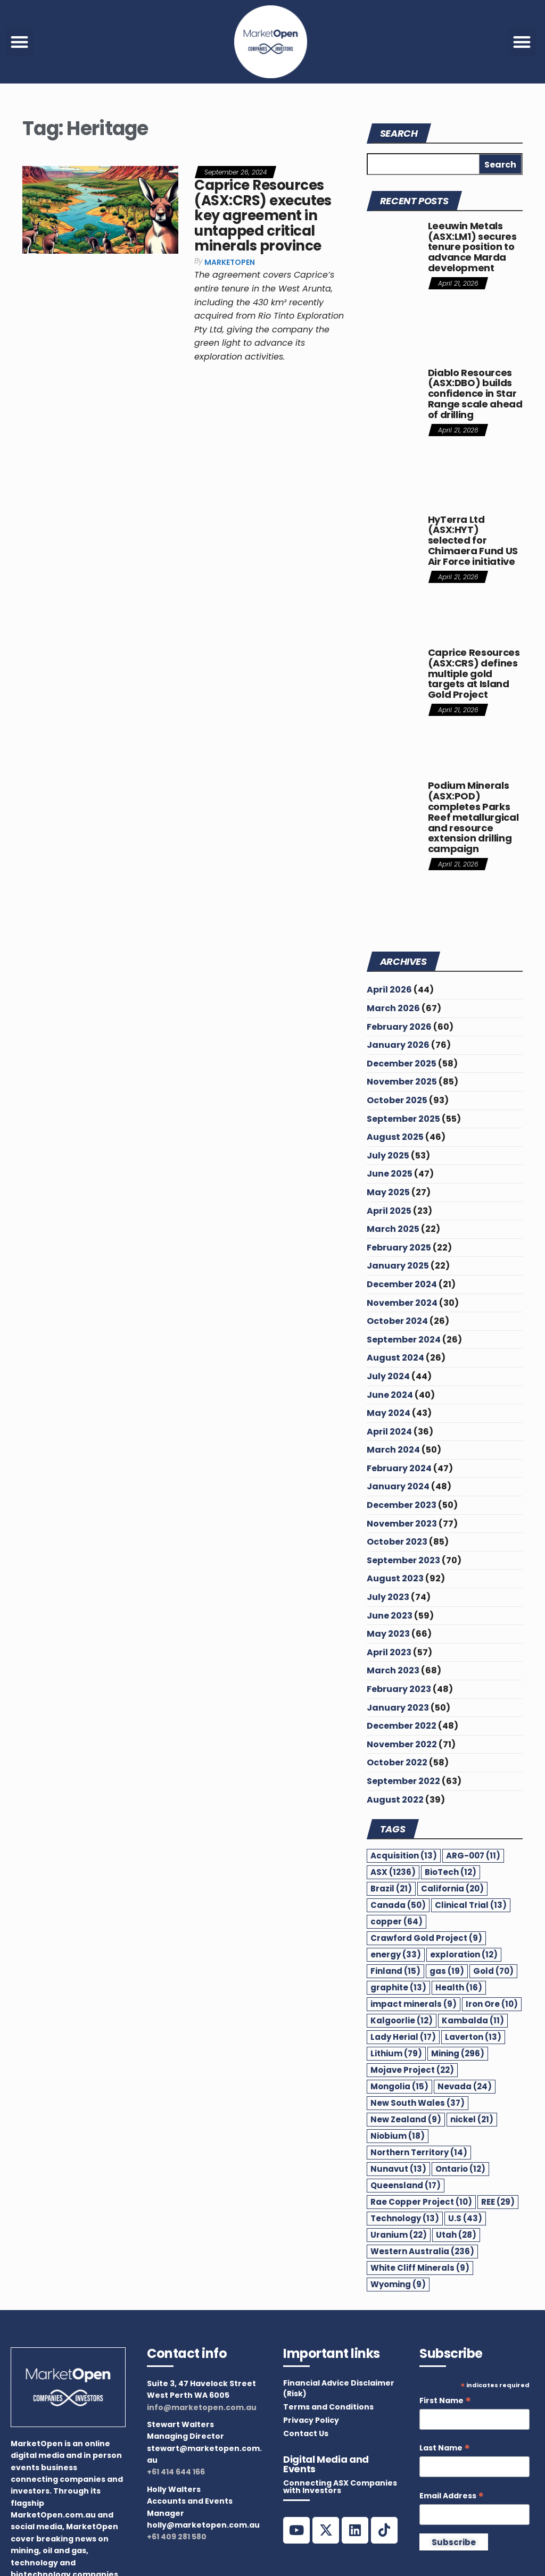 This screenshot has width=545, height=2576. What do you see at coordinates (397, 1762) in the screenshot?
I see `October 2022` at bounding box center [397, 1762].